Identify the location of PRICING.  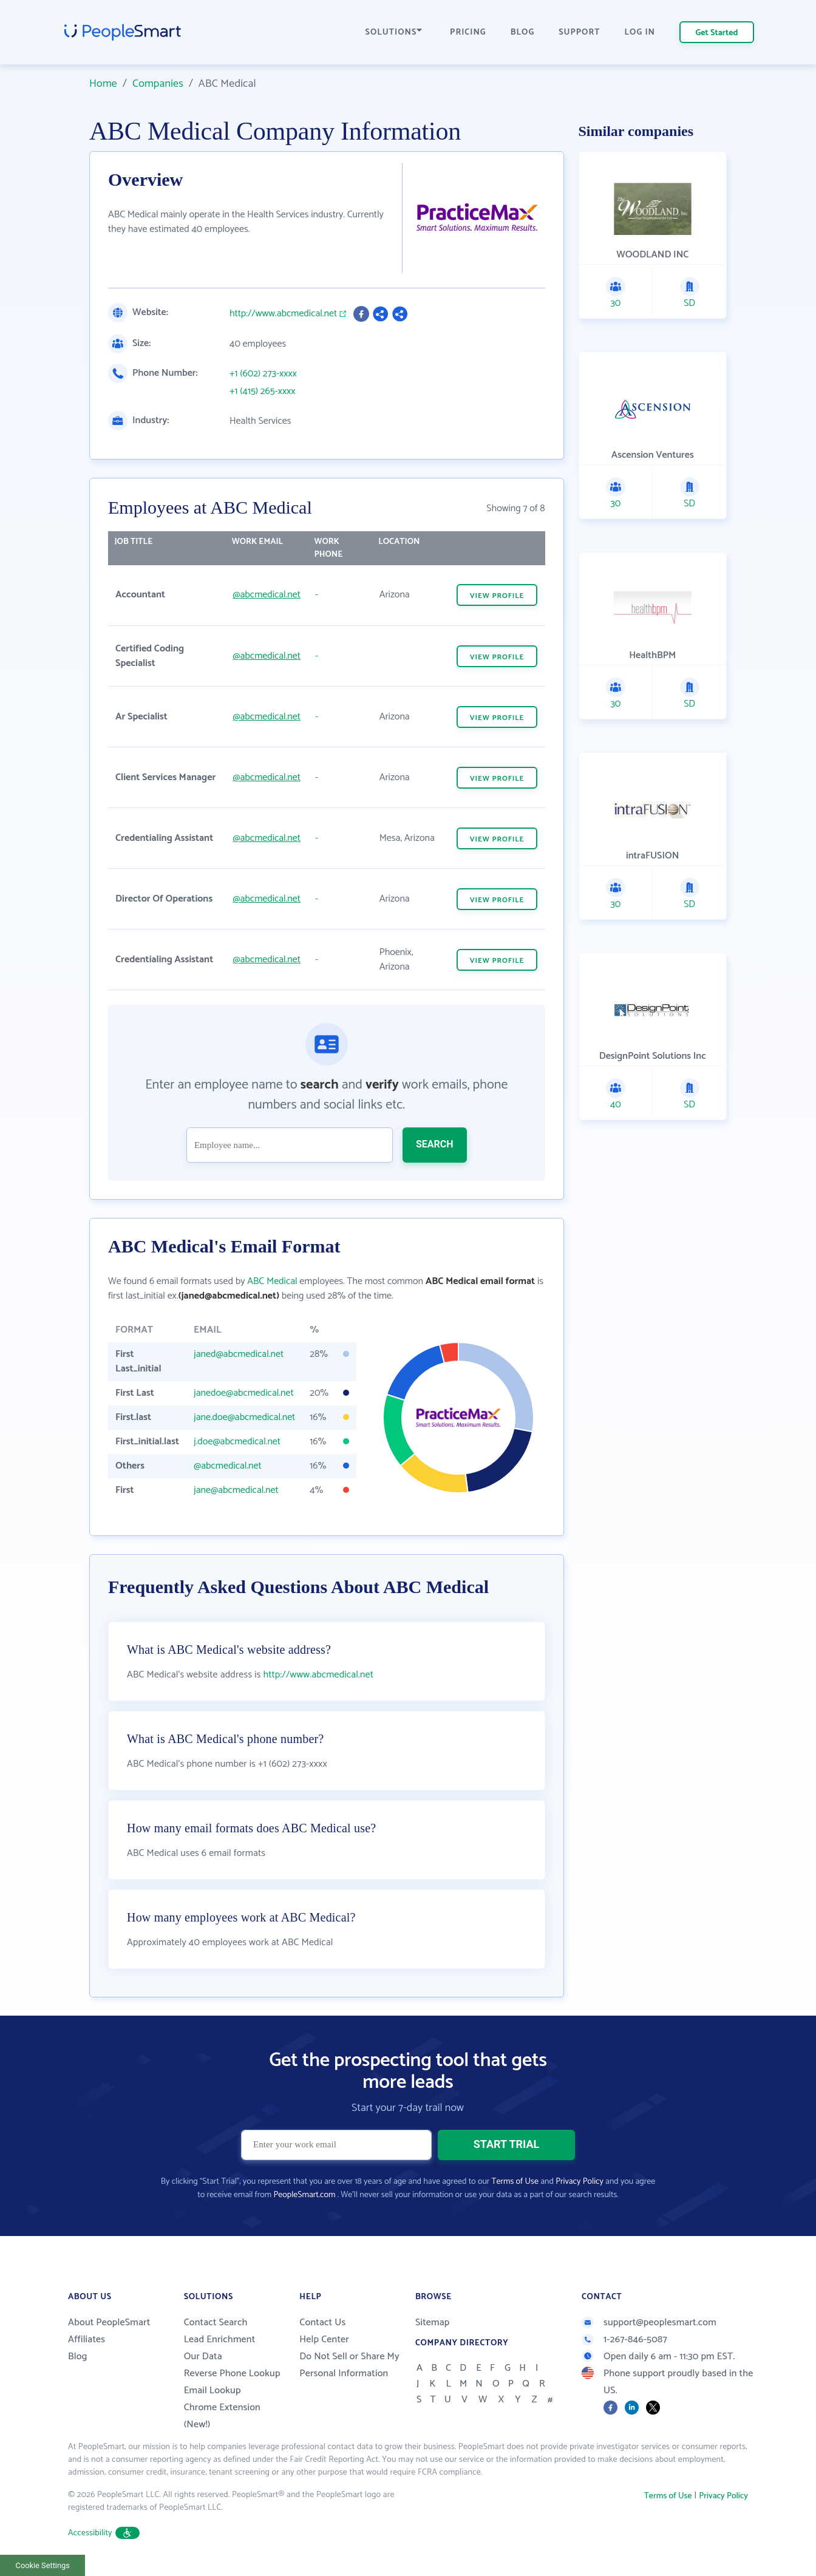
(468, 32).